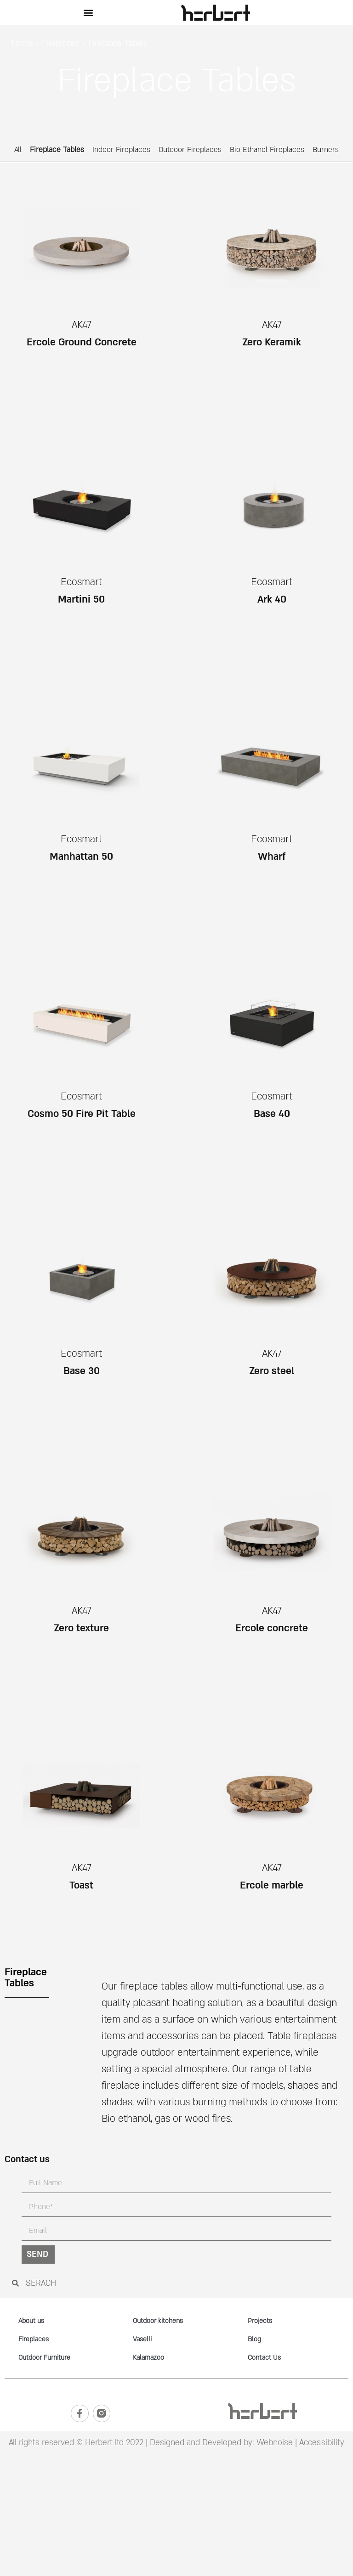  Describe the element at coordinates (267, 149) in the screenshot. I see `Bio Ethanol Fireplaces` at that location.